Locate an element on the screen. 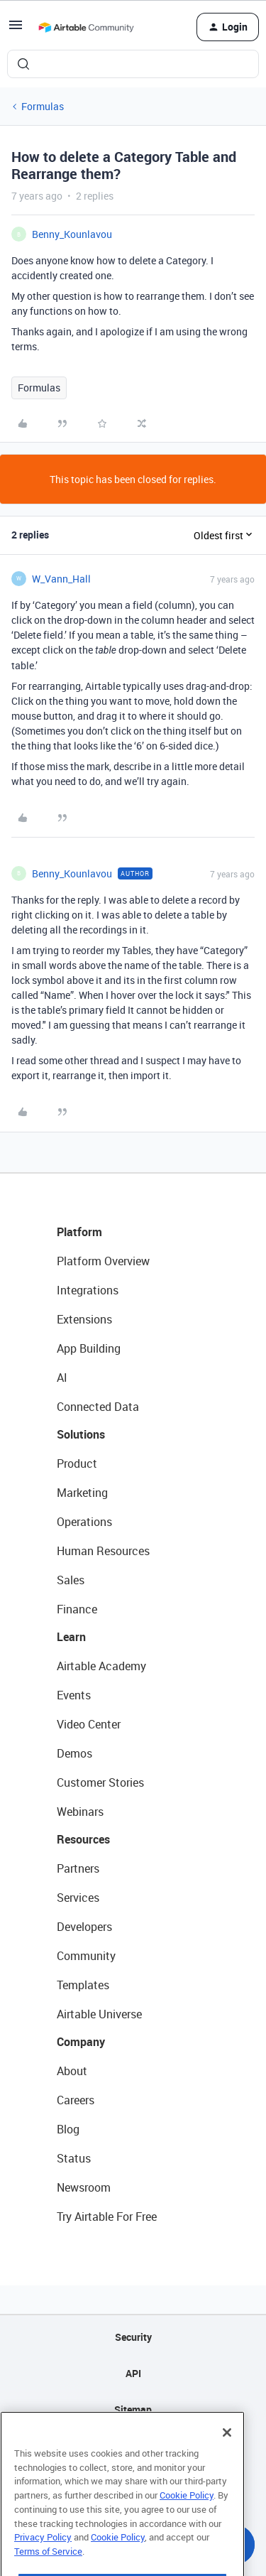 The image size is (266, 2576). Demos is located at coordinates (74, 1753).